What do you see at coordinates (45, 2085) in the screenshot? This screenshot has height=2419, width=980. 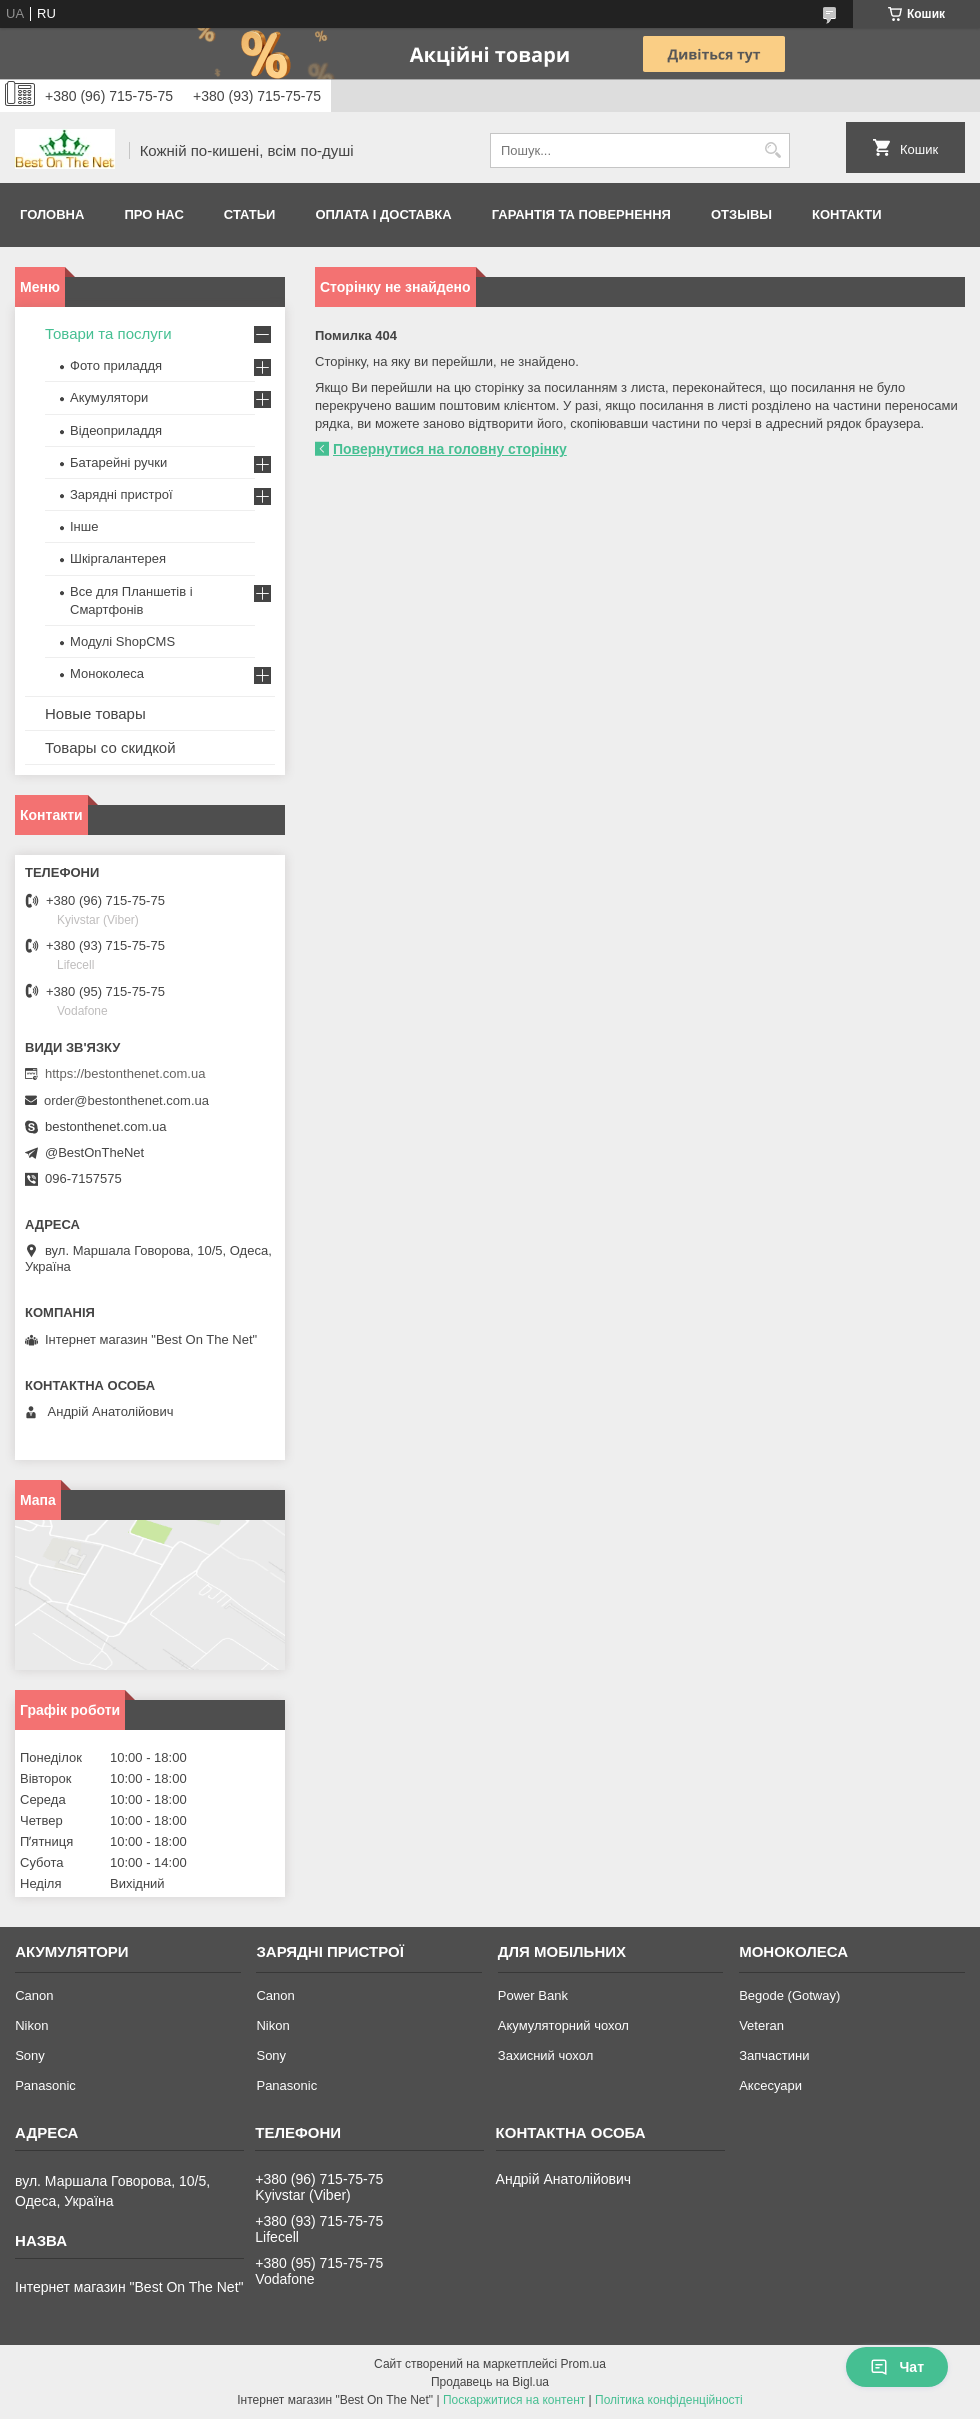 I see `Panasonic` at bounding box center [45, 2085].